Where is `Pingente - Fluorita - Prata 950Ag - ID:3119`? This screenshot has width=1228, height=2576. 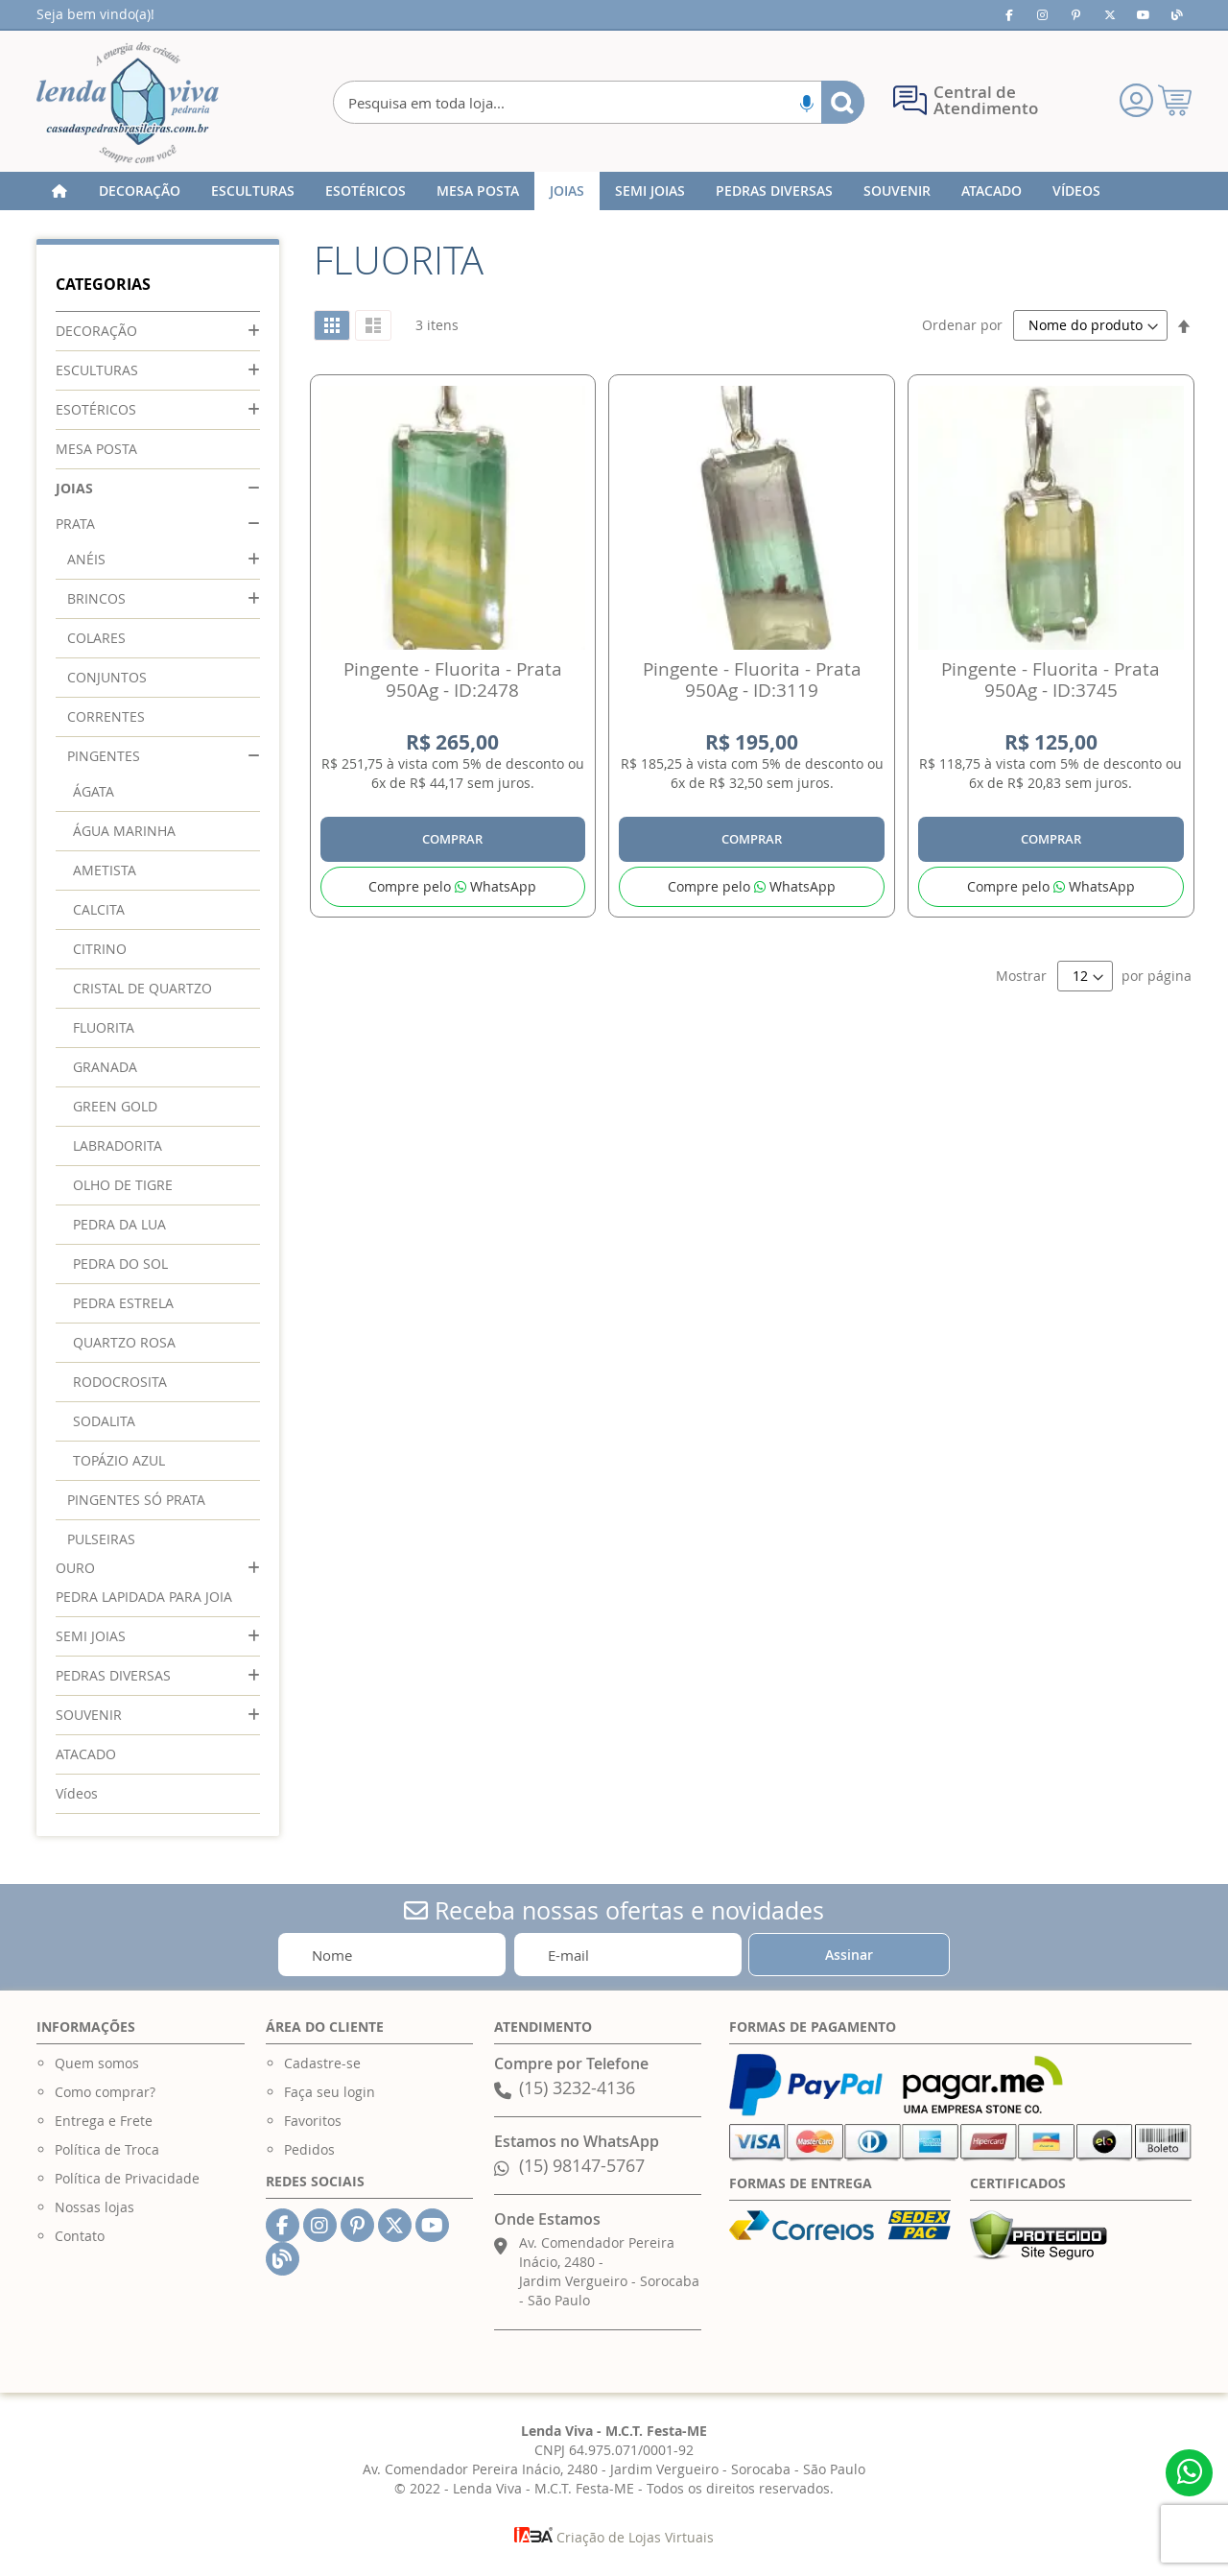 Pingente - Fluorita - Prata 950Ag - ID:3119 is located at coordinates (752, 679).